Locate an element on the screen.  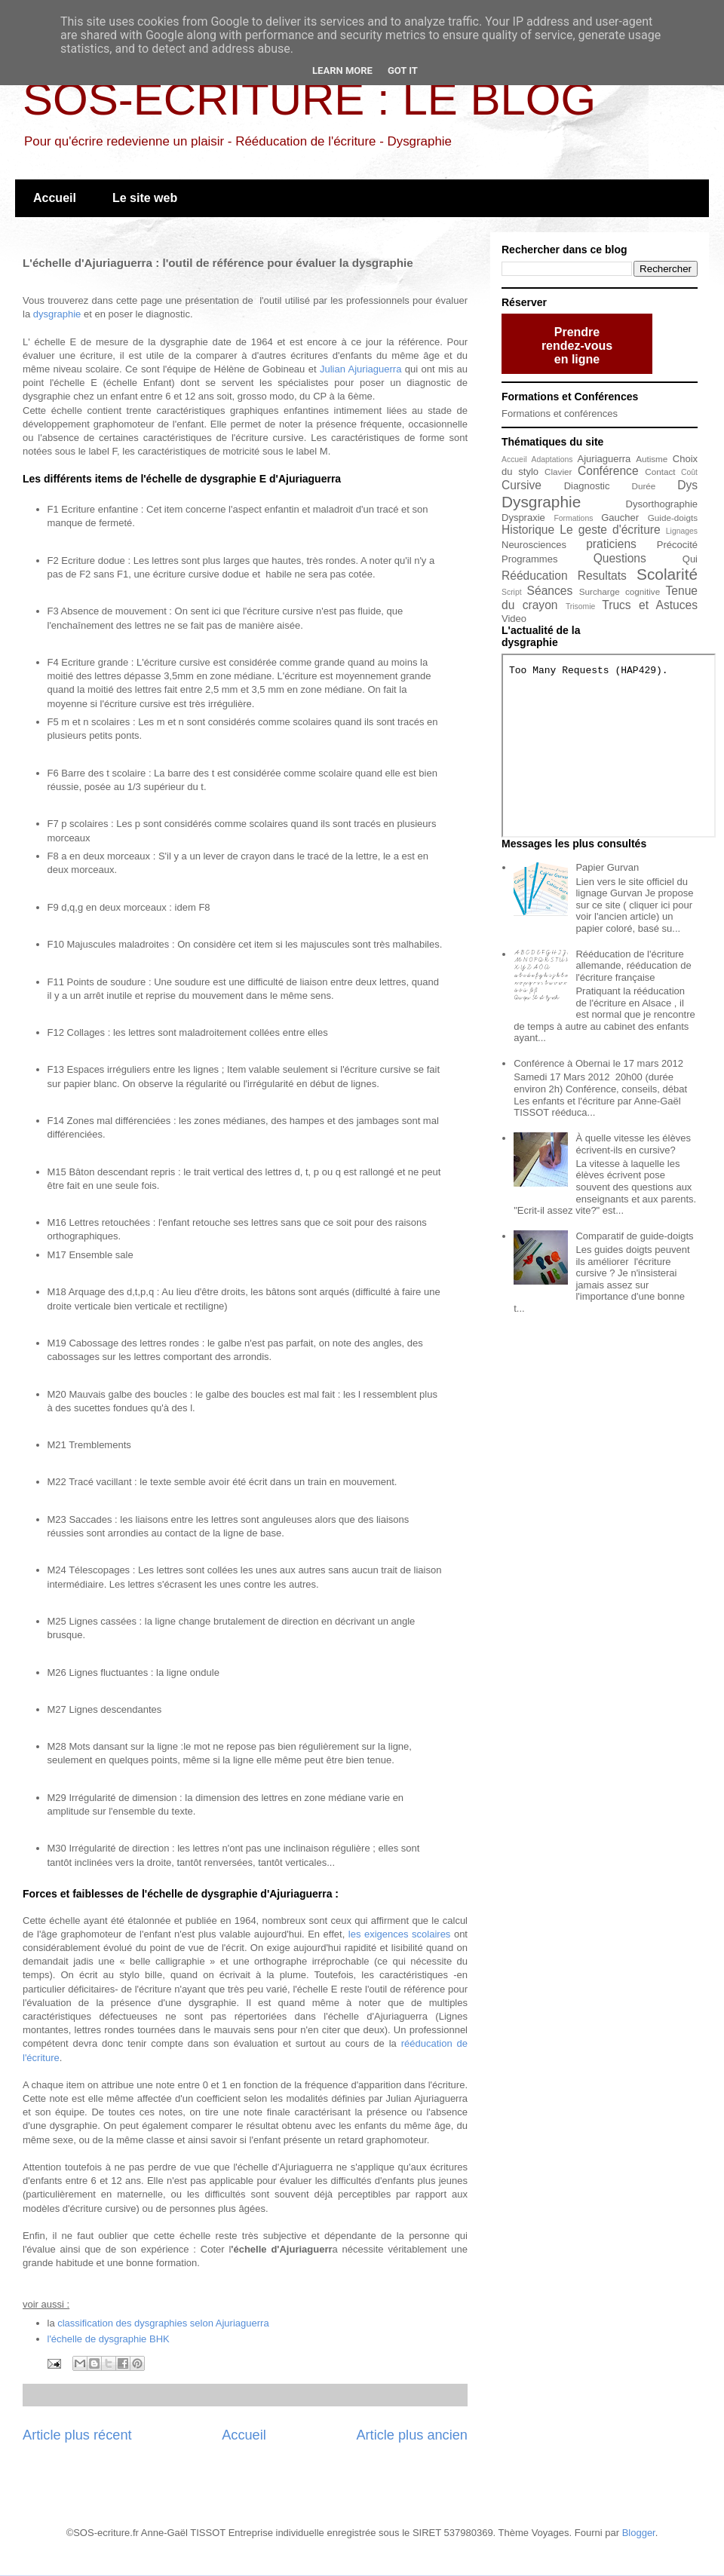
Video is located at coordinates (514, 618).